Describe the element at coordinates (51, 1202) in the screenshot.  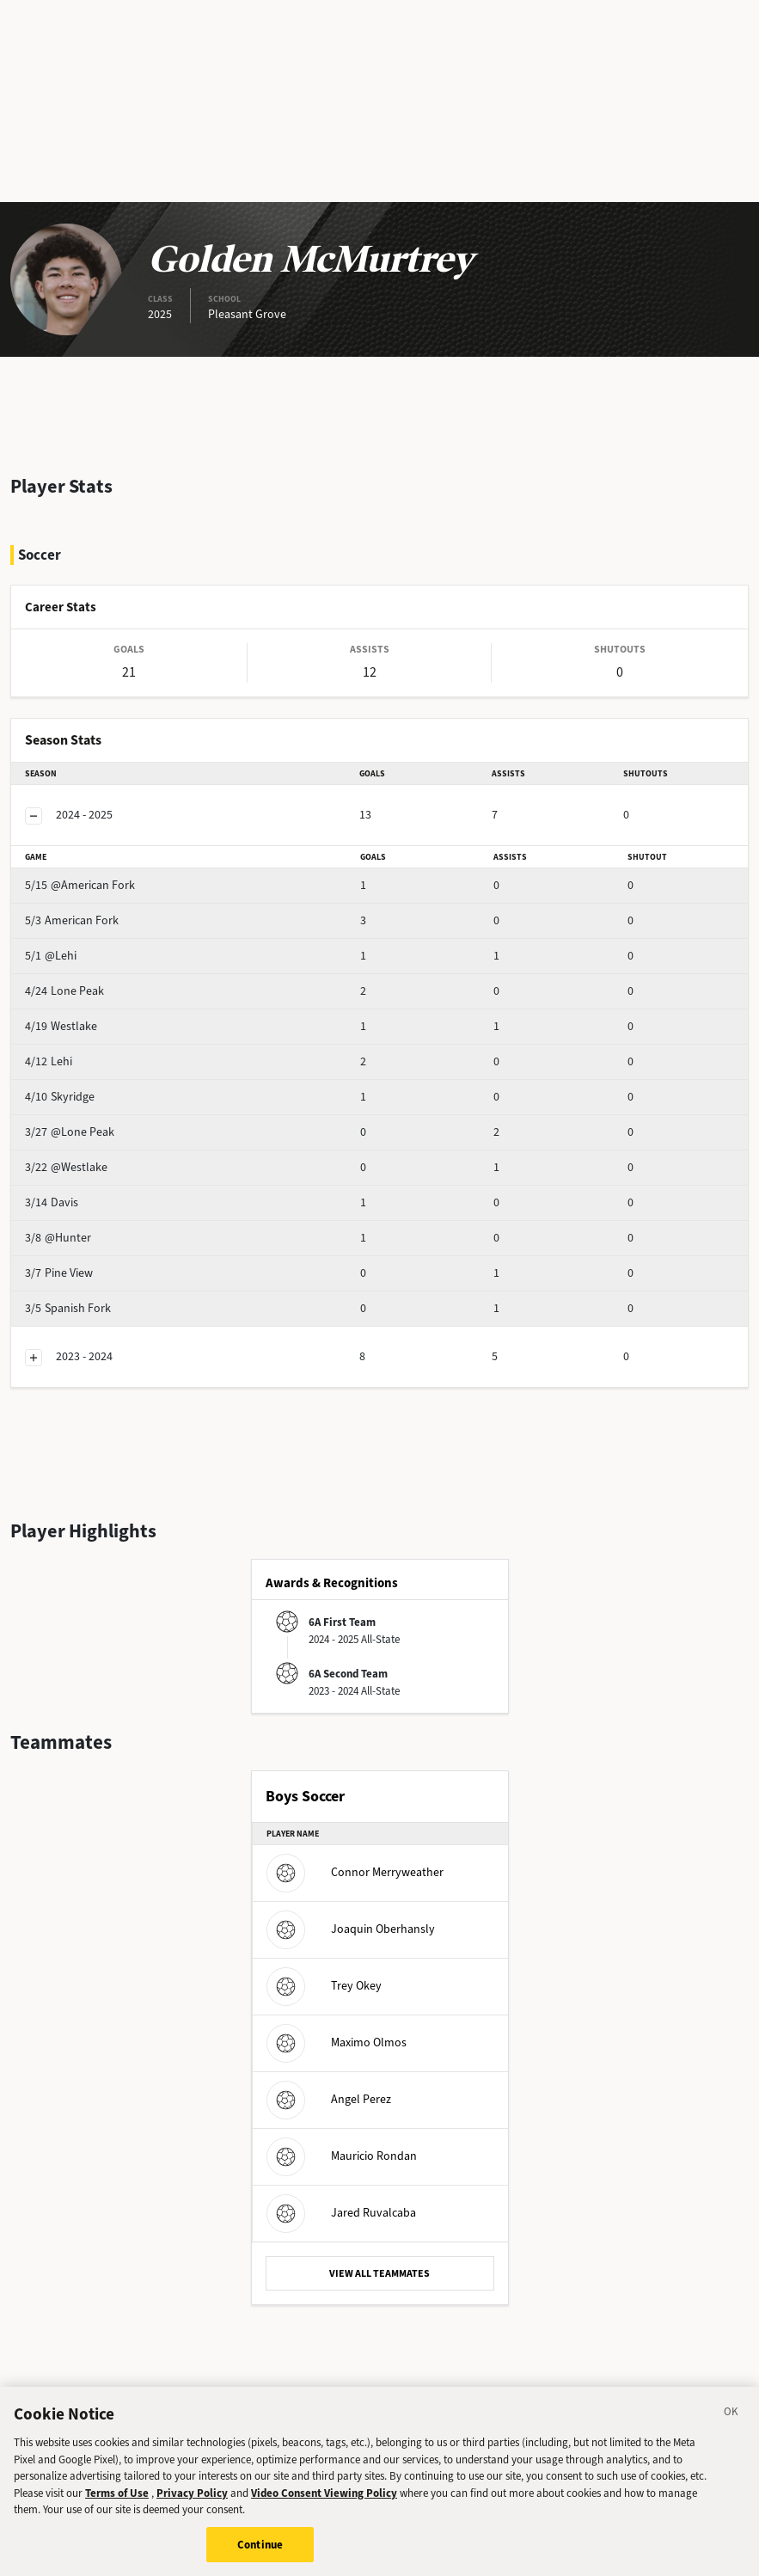
I see `Davis` at that location.